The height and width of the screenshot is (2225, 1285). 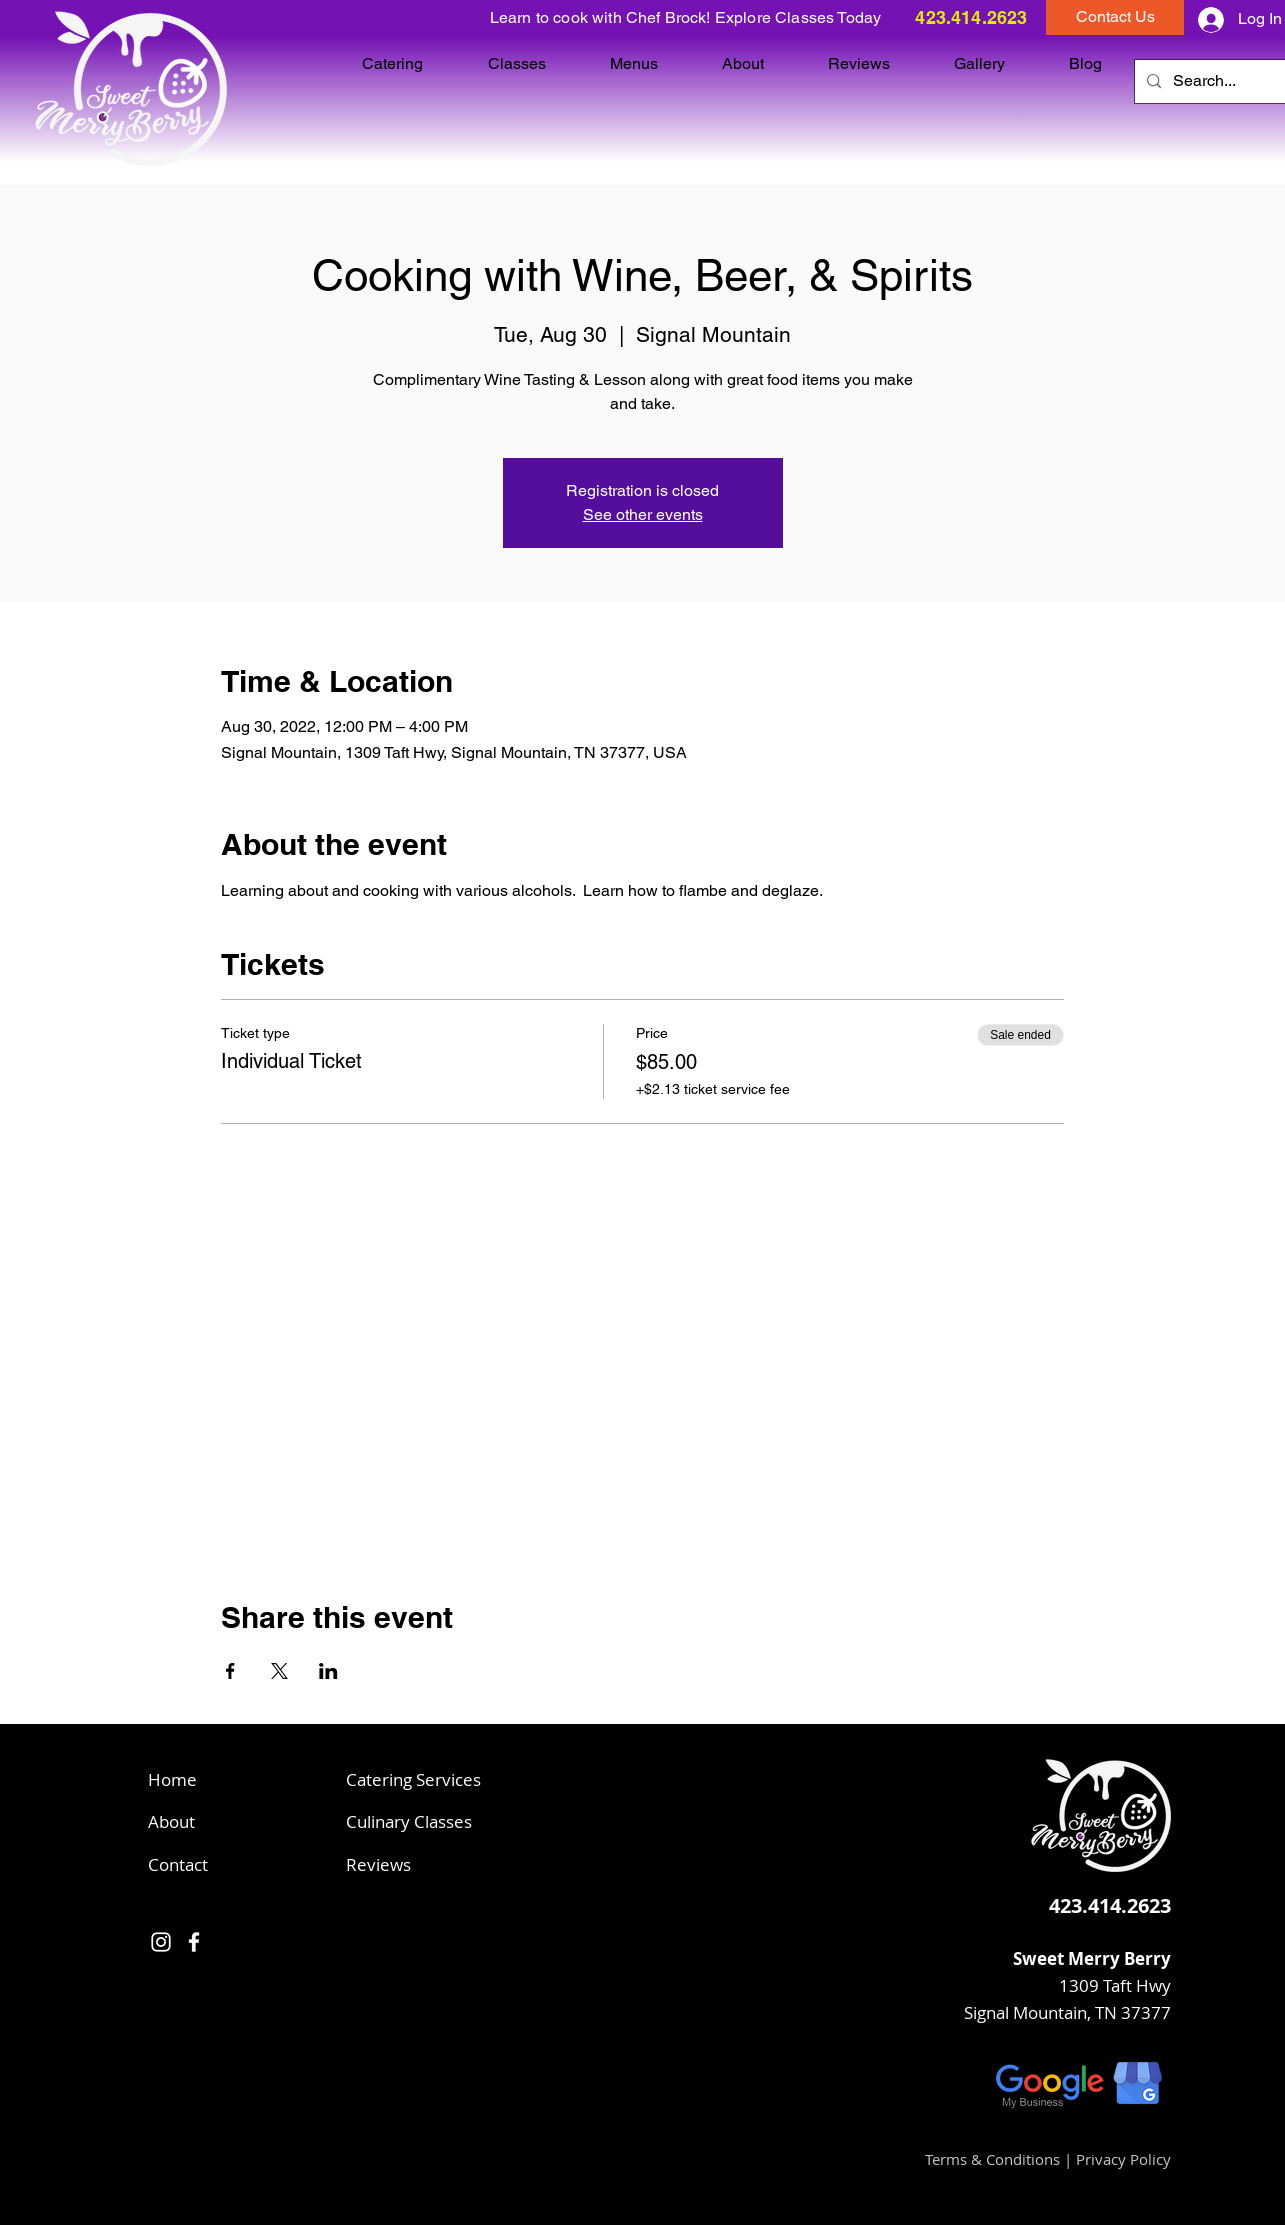 What do you see at coordinates (279, 1671) in the screenshot?
I see `[Share event on X]` at bounding box center [279, 1671].